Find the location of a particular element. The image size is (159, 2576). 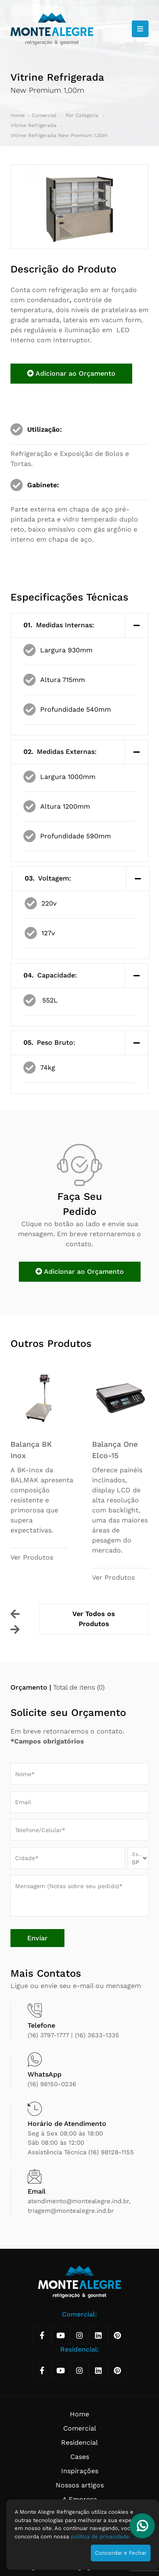

Vítrine Refrigerada is located at coordinates (34, 125).